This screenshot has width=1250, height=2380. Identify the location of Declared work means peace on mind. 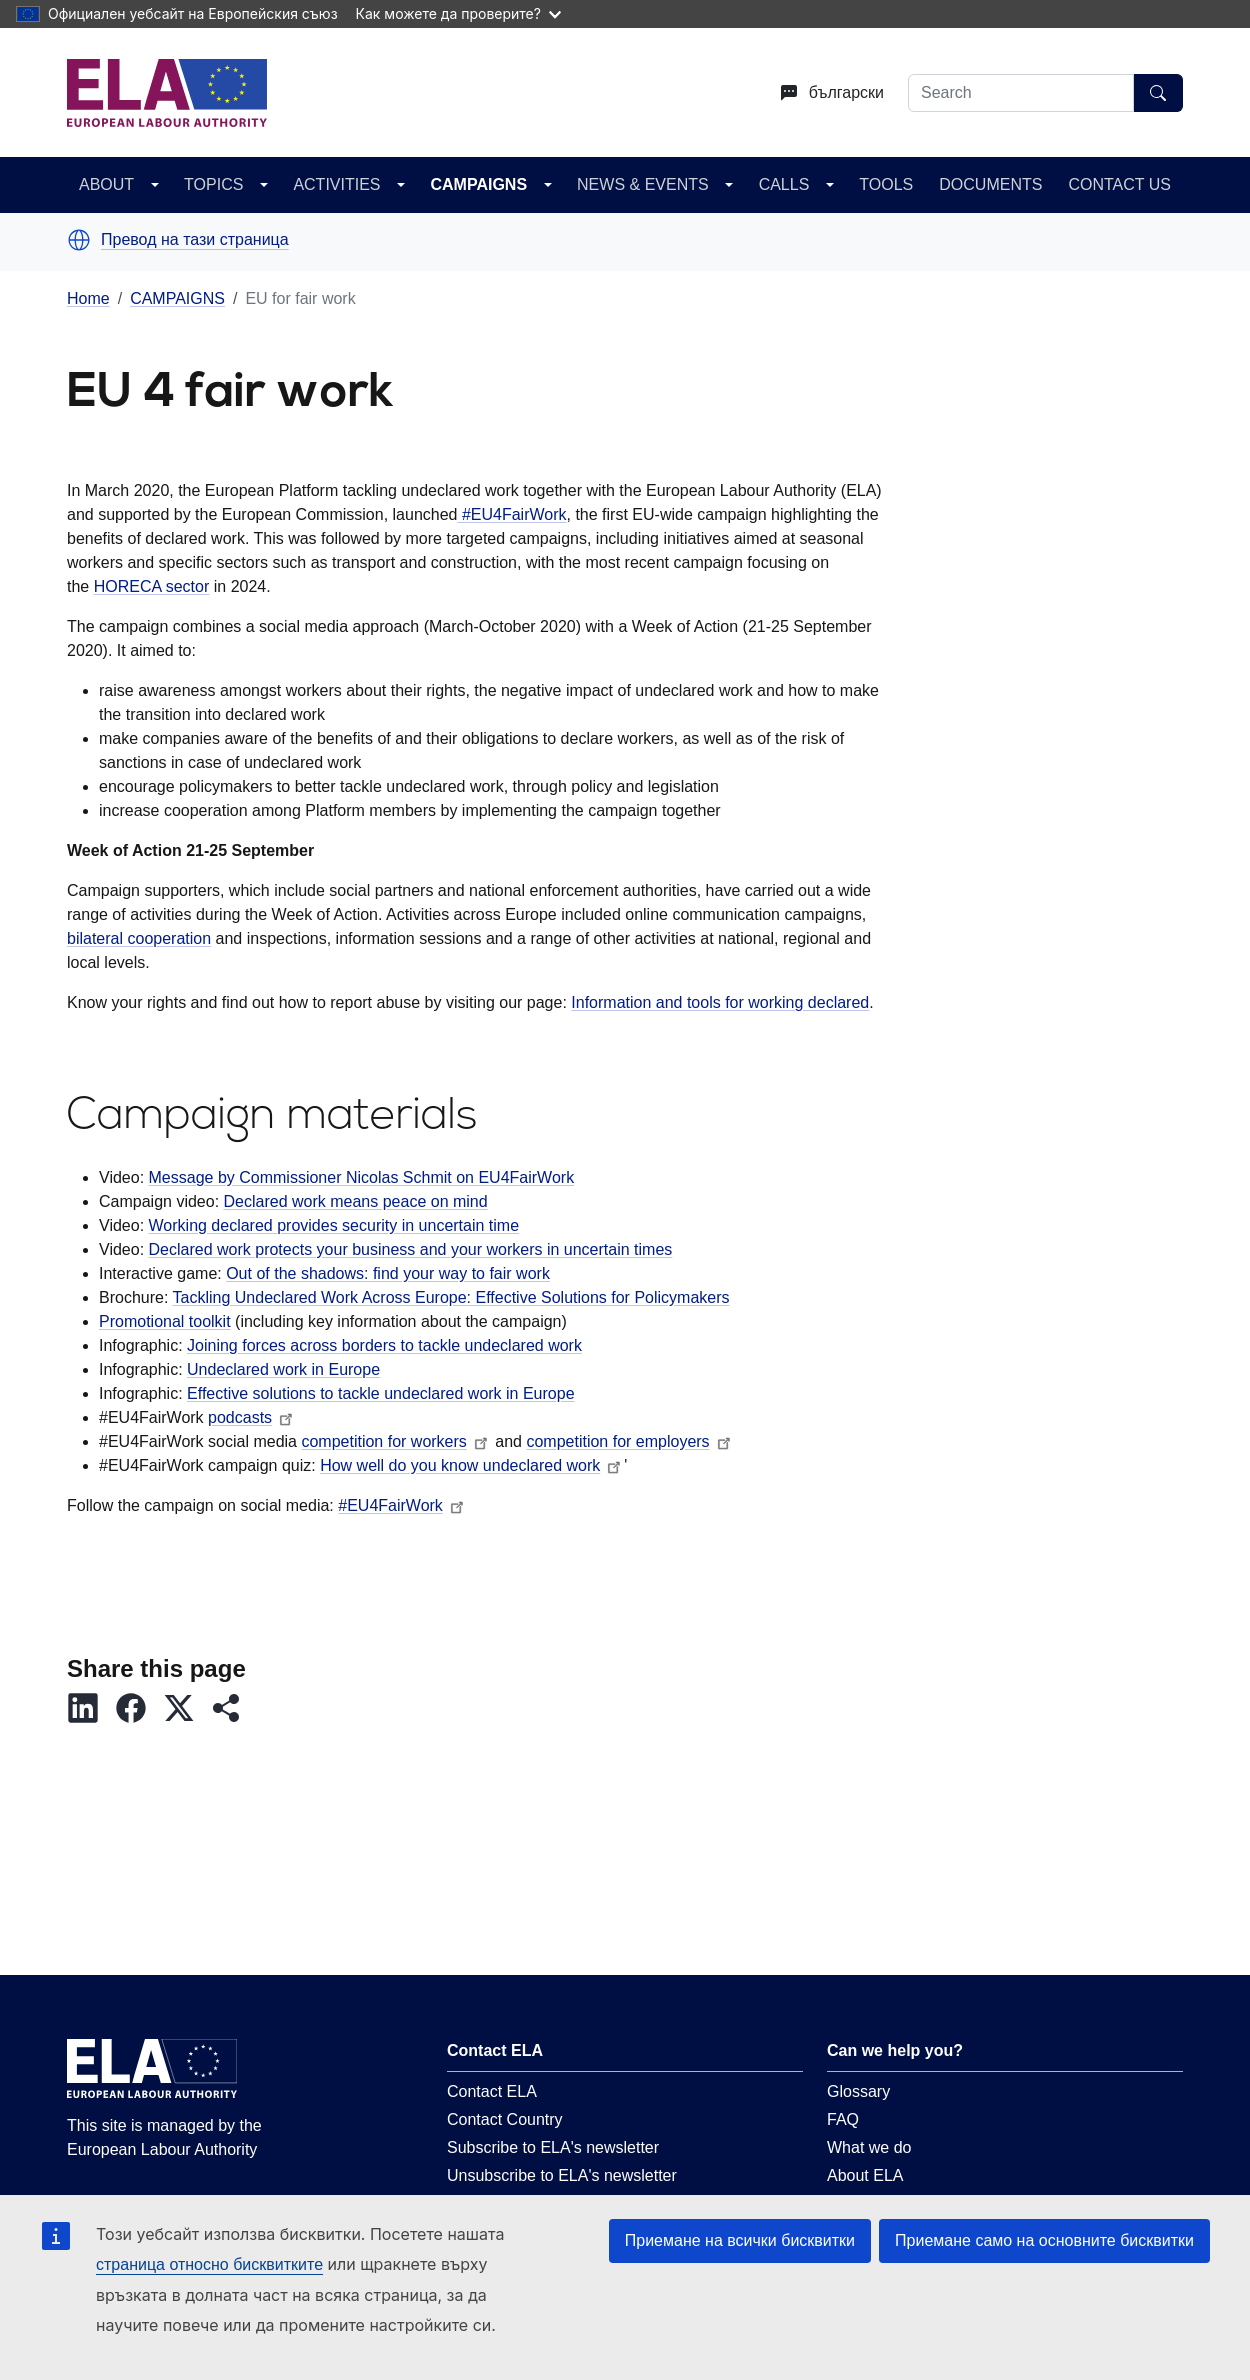
(356, 1201).